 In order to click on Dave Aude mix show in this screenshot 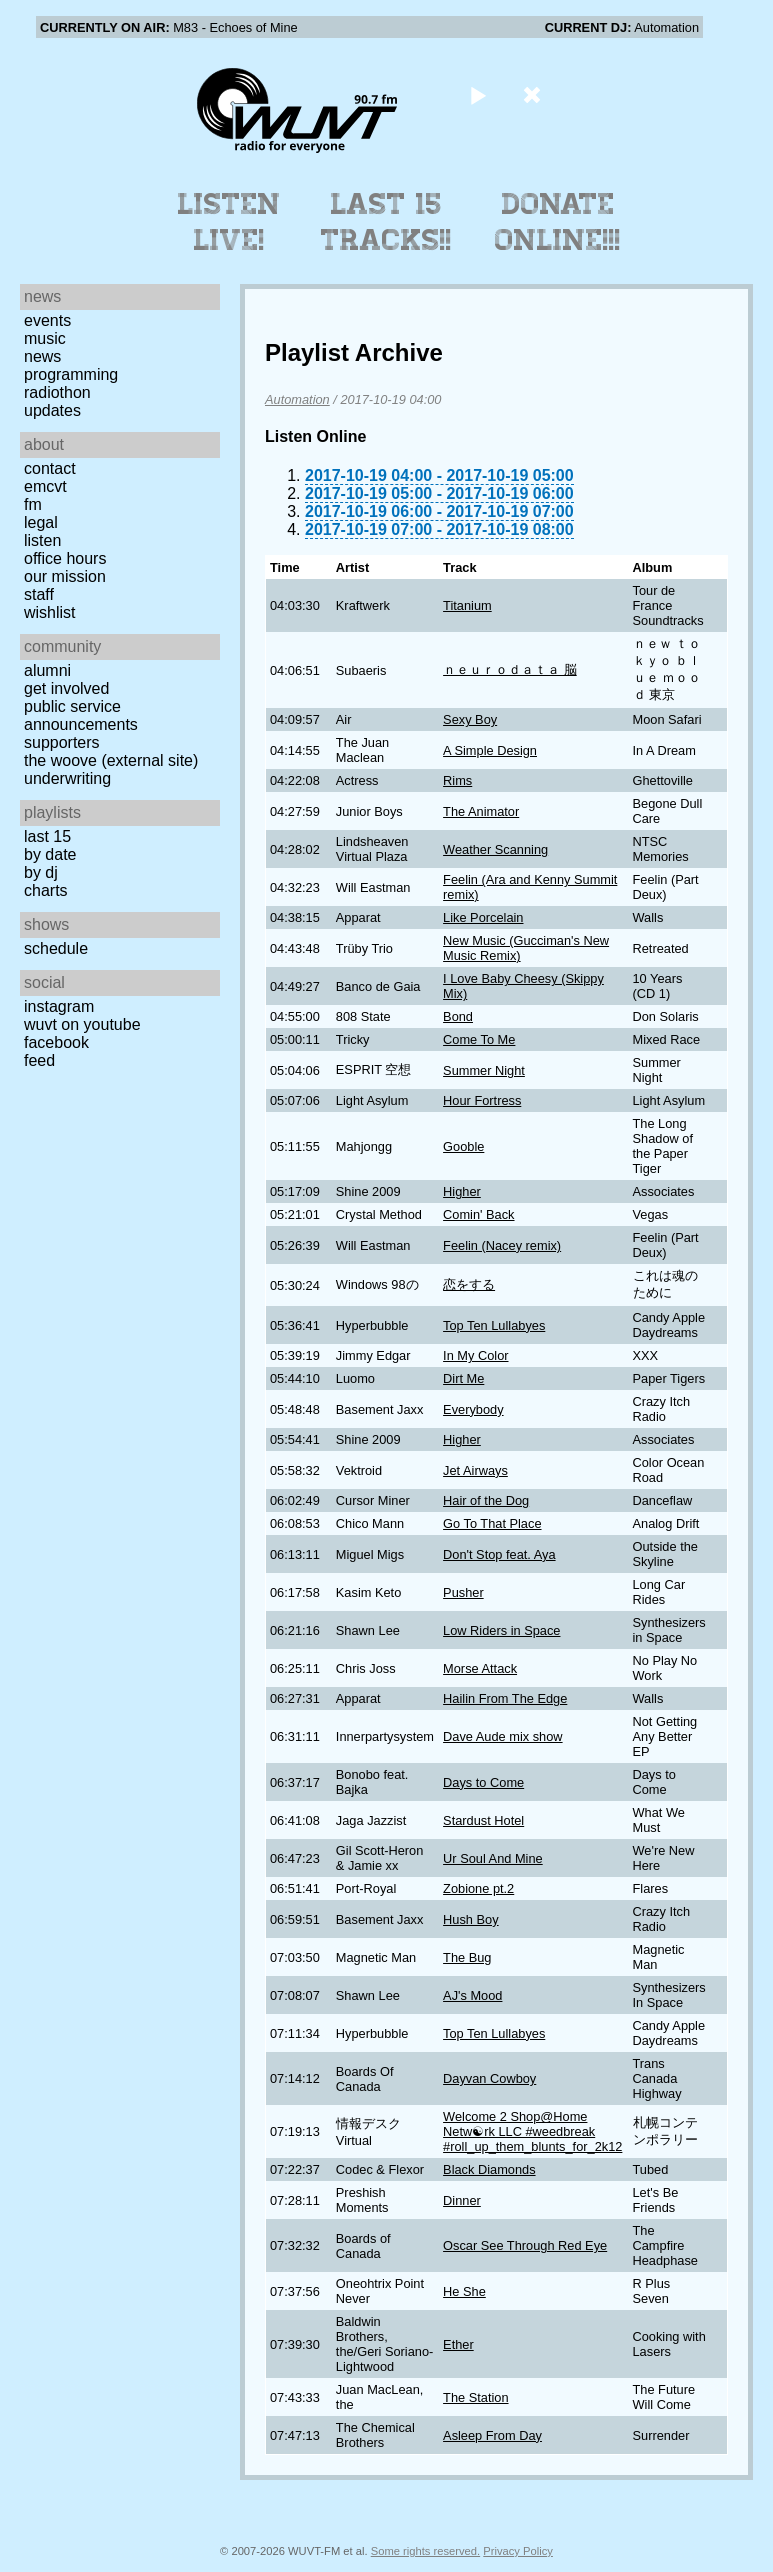, I will do `click(503, 1736)`.